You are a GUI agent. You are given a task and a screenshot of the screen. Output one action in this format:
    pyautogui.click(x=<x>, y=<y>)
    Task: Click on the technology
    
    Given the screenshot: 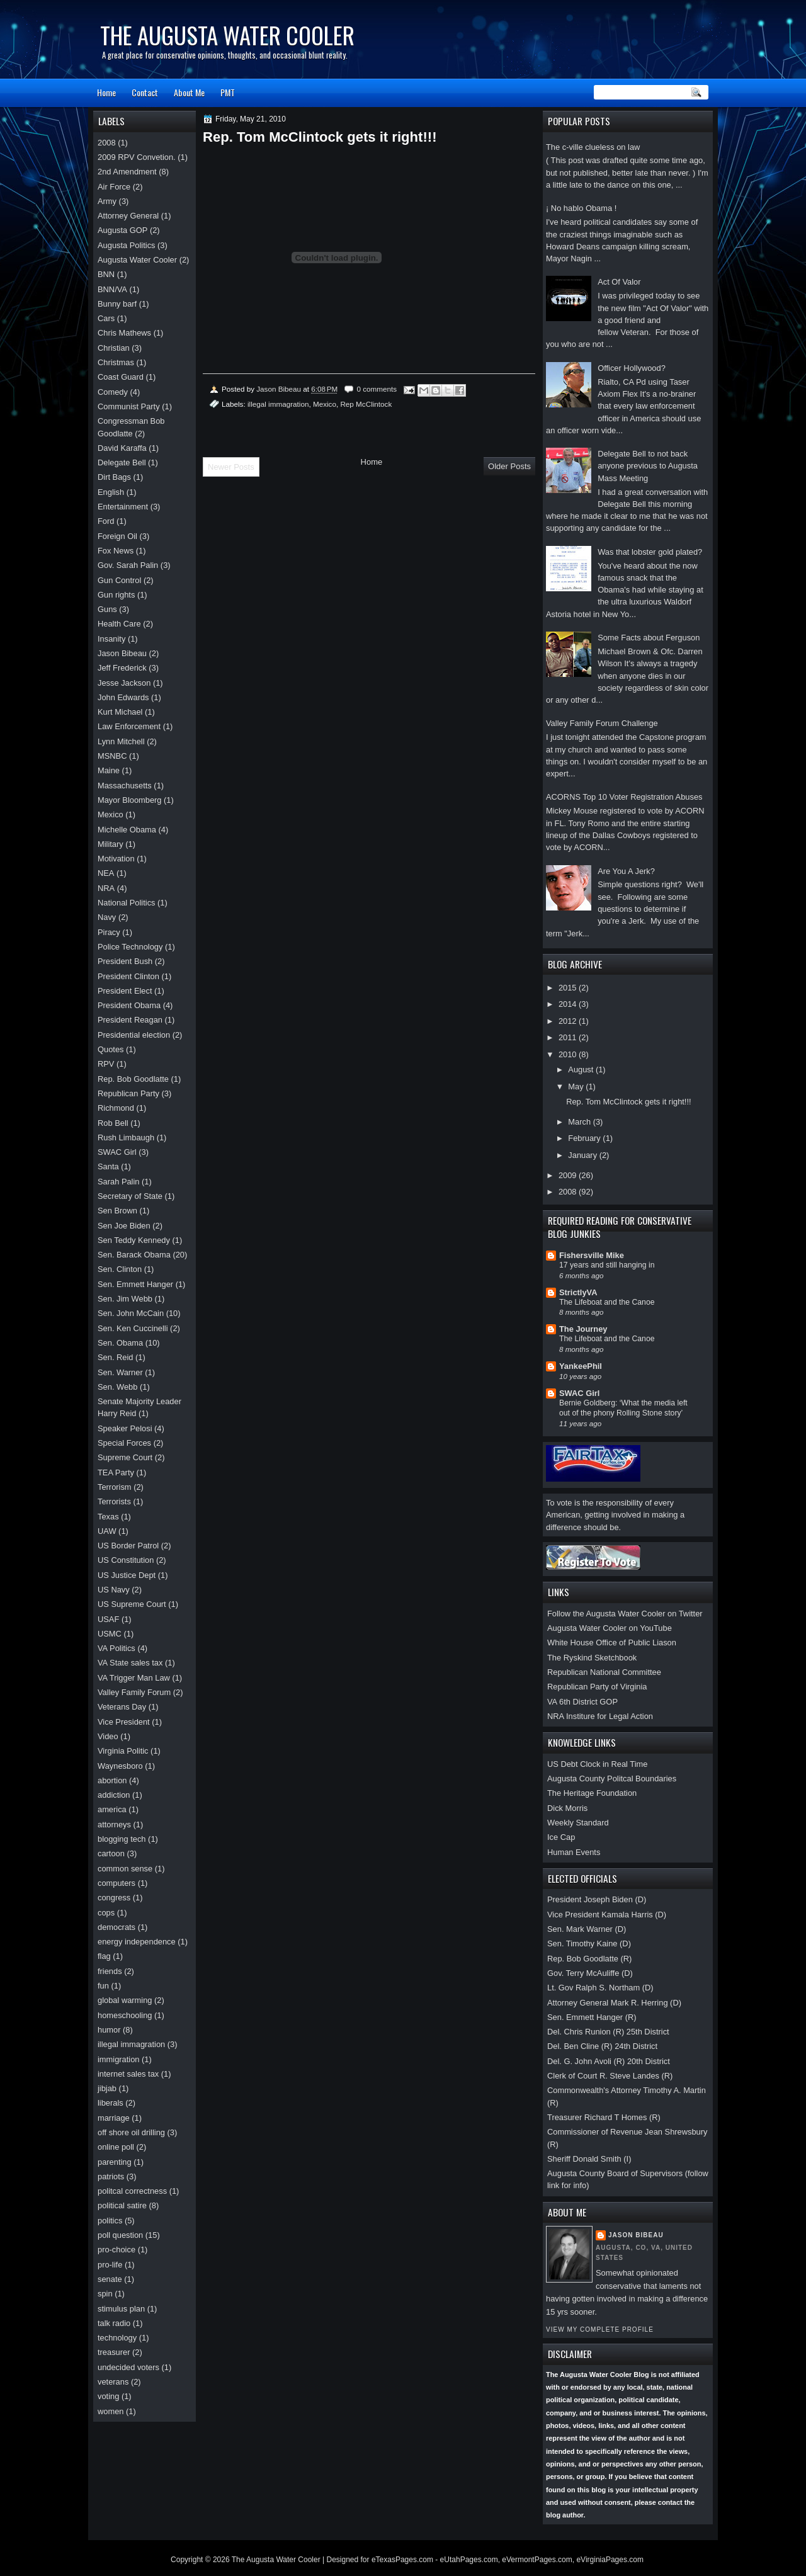 What is the action you would take?
    pyautogui.click(x=117, y=2337)
    